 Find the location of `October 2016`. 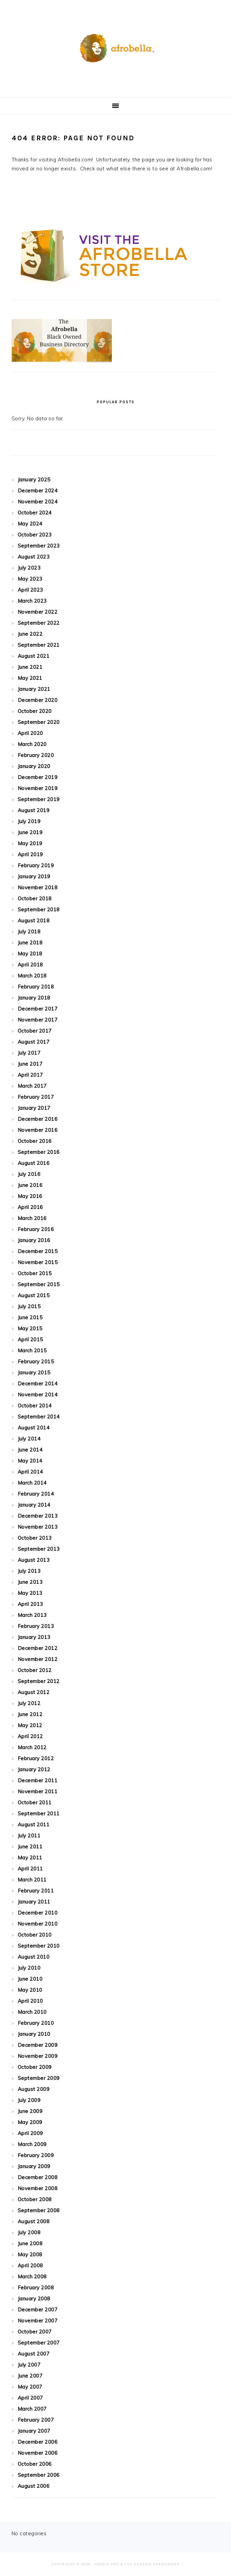

October 2016 is located at coordinates (35, 1141).